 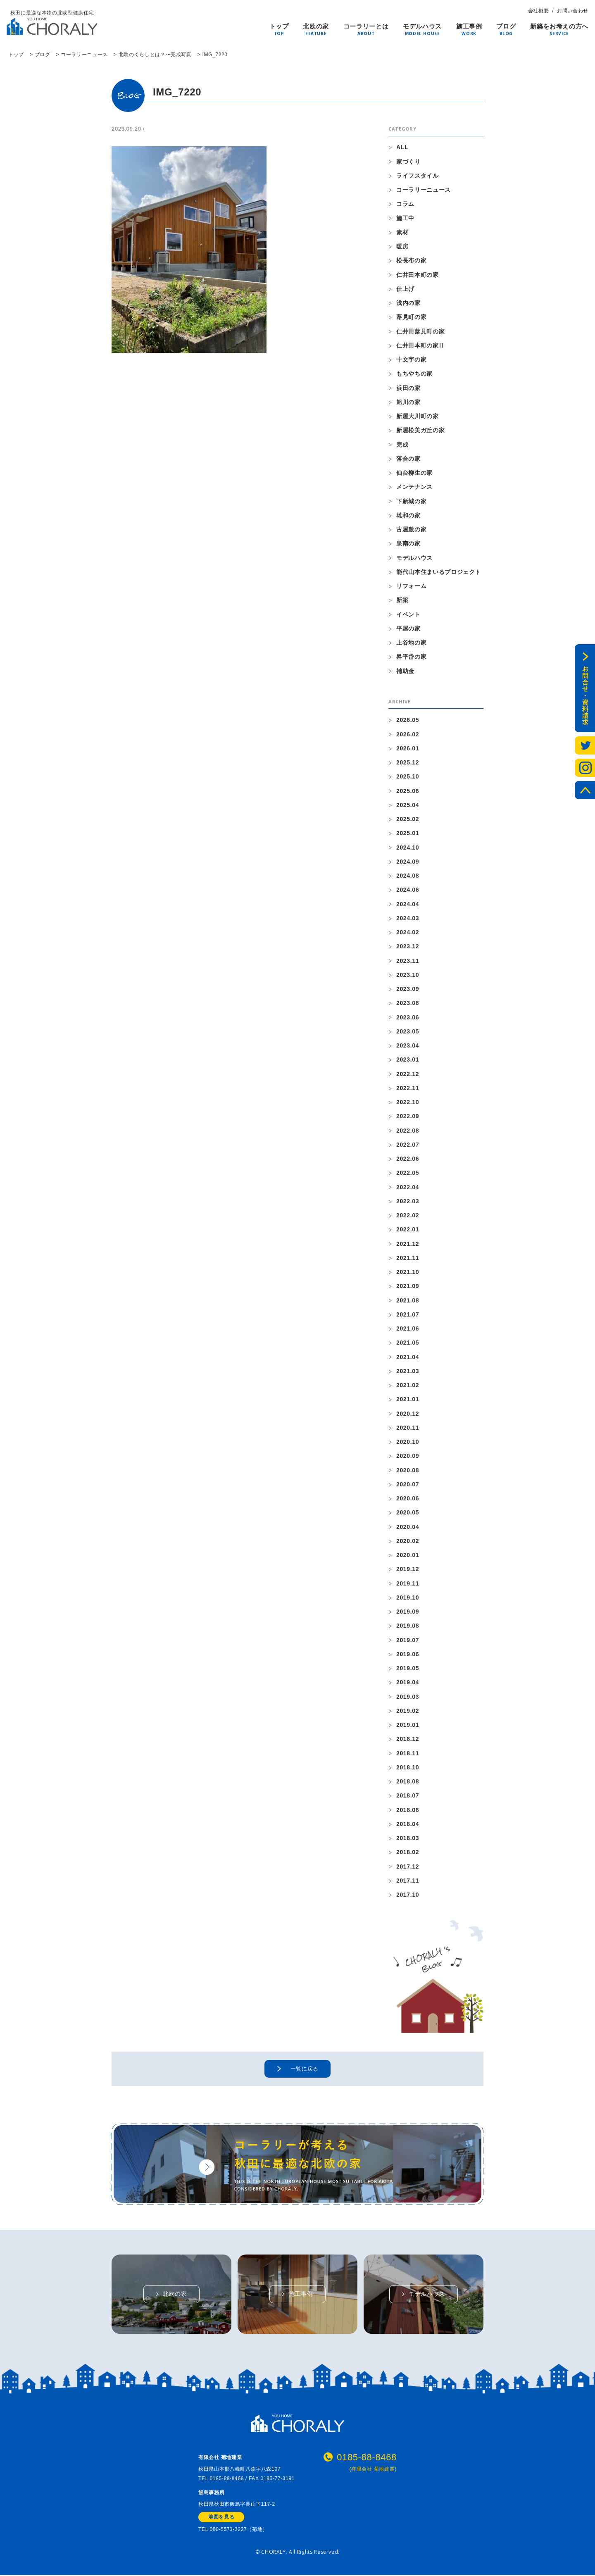 What do you see at coordinates (407, 1116) in the screenshot?
I see `2022.09` at bounding box center [407, 1116].